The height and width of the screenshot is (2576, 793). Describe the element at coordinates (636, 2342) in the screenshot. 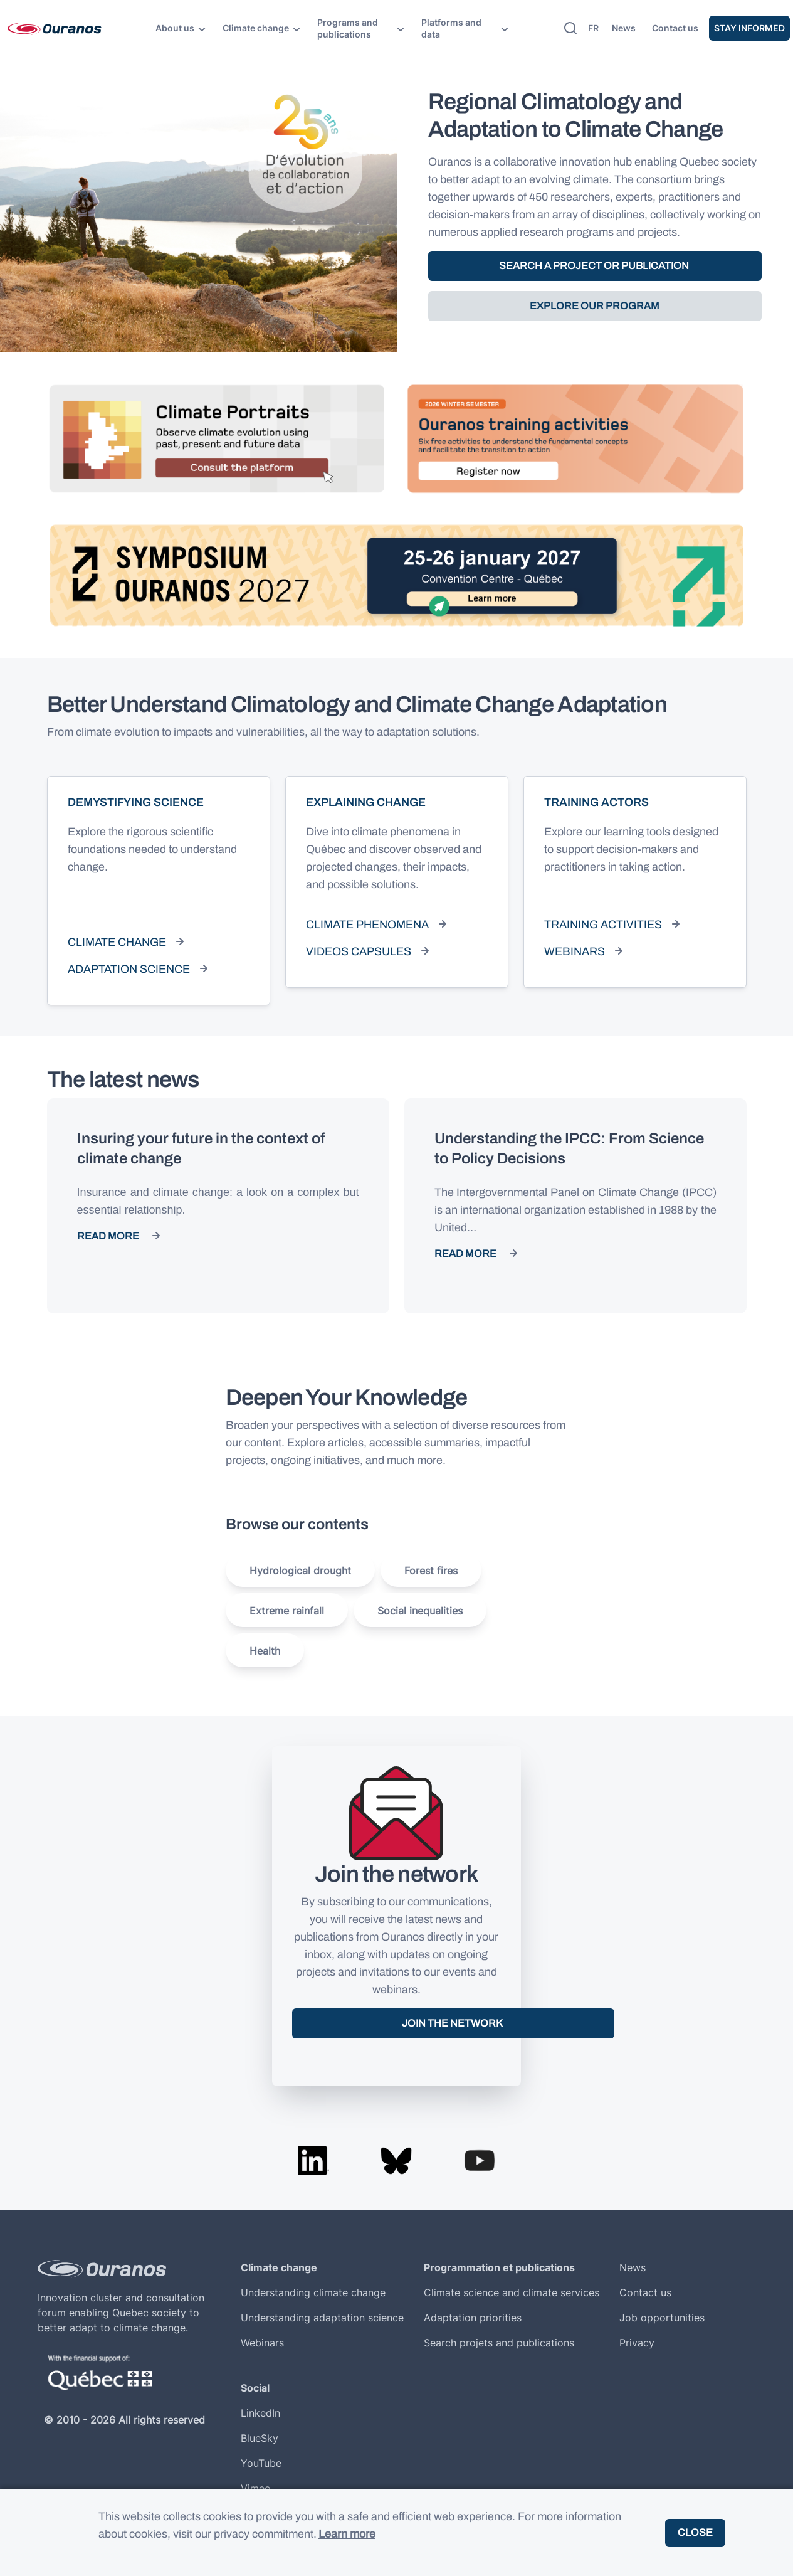

I see `Privacy` at that location.